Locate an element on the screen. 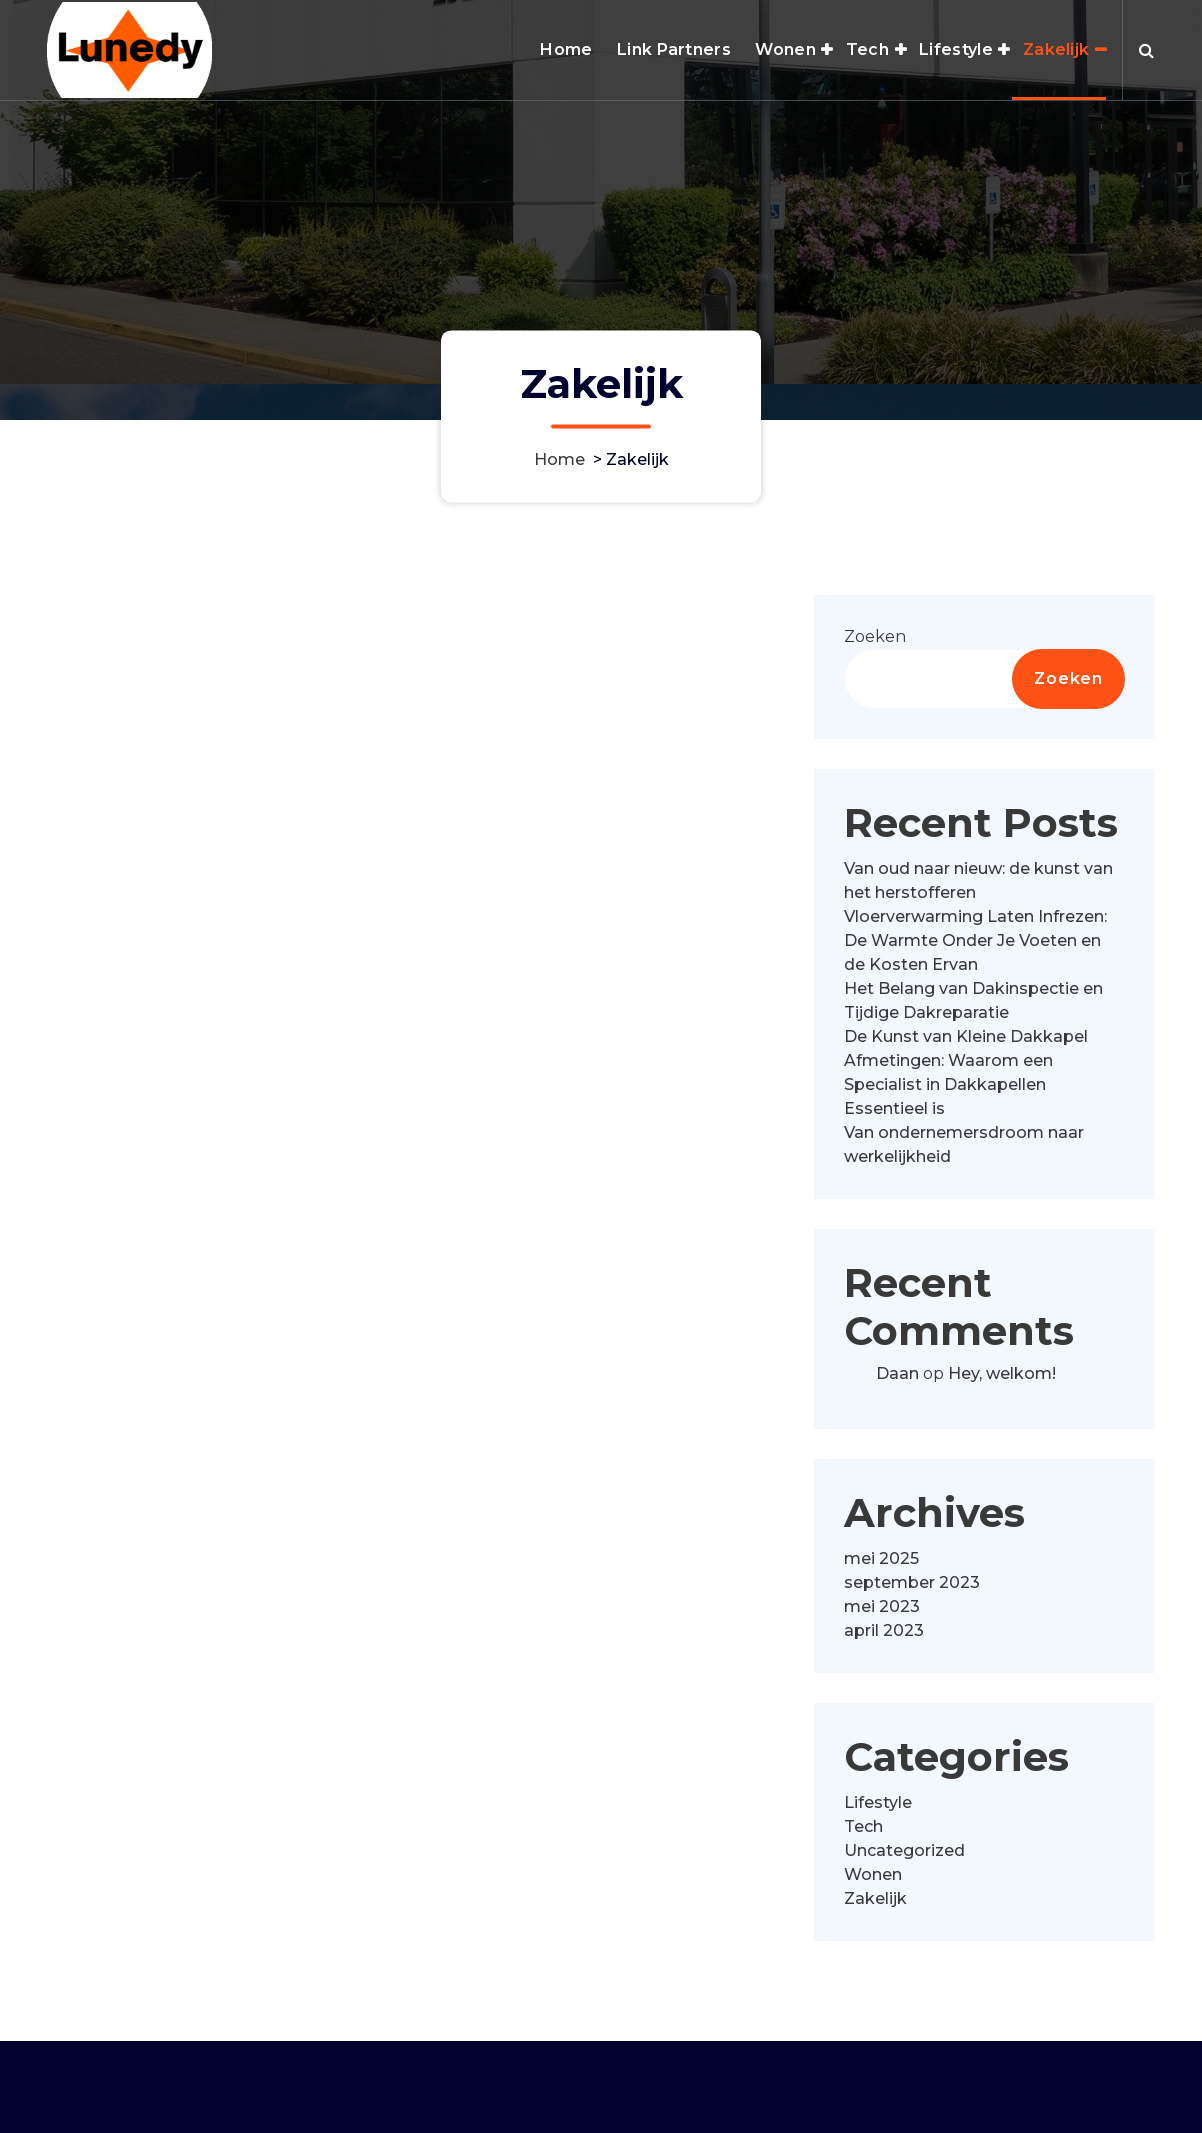 The width and height of the screenshot is (1202, 2133). september 2023 is located at coordinates (912, 1592).